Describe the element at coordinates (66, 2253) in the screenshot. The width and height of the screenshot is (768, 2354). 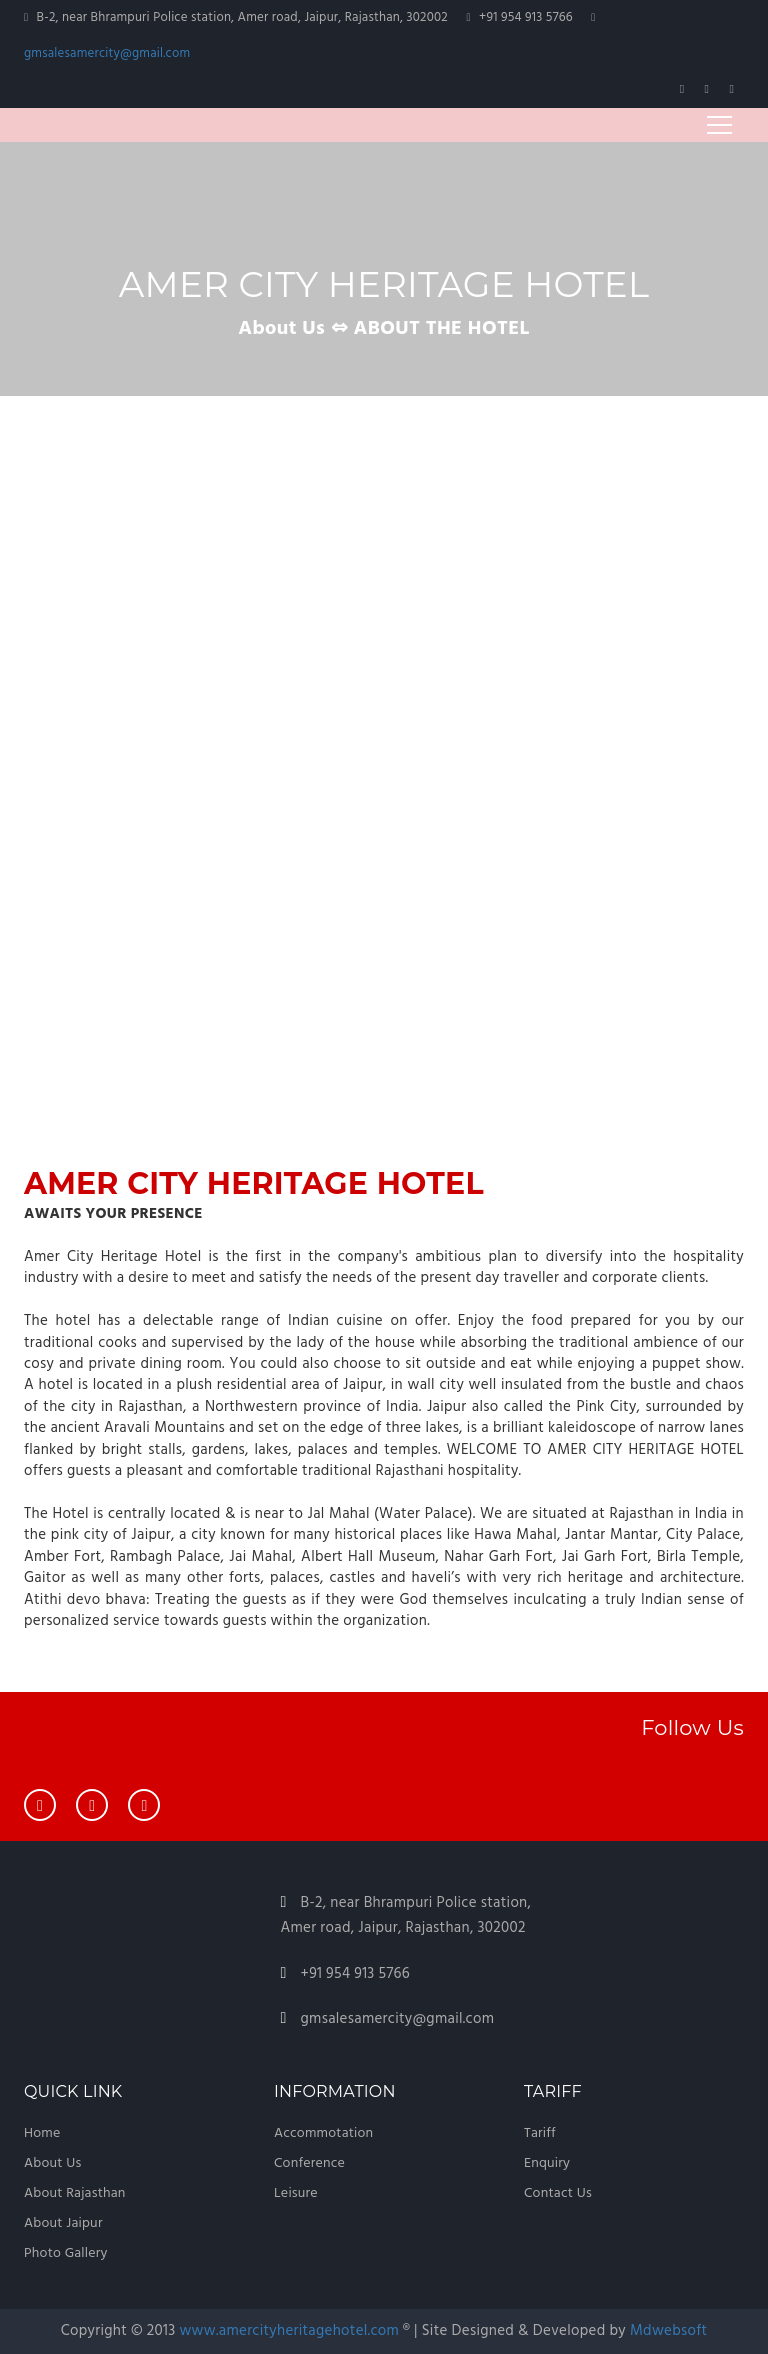
I see `Photo Gallery` at that location.